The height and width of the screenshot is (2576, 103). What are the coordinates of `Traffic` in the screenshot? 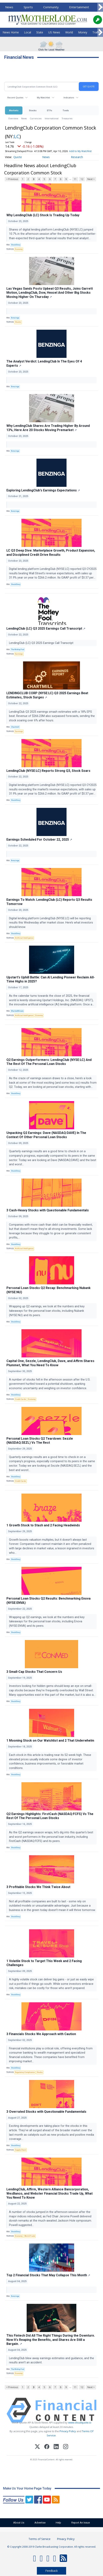 It's located at (96, 32).